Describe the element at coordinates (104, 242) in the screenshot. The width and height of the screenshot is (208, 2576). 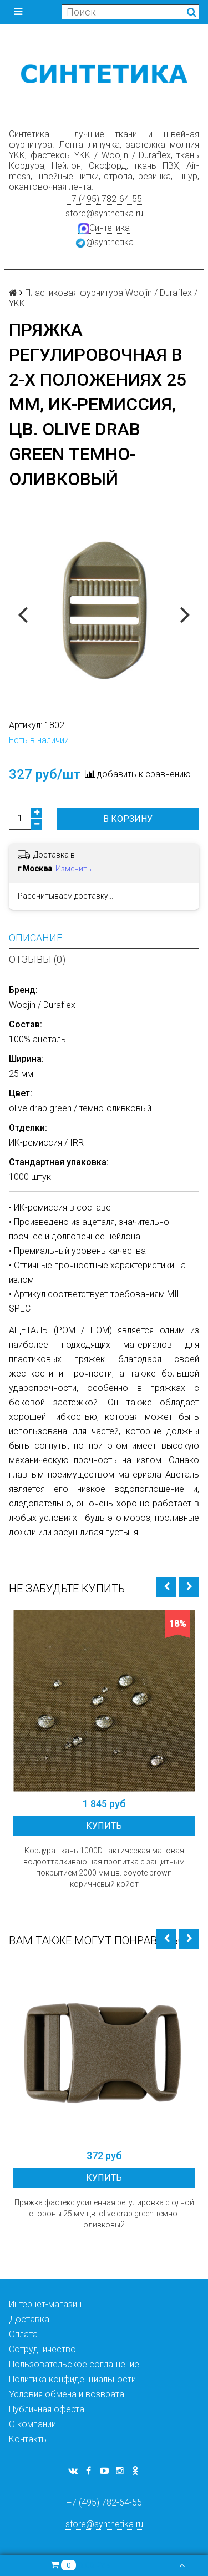
I see `@synthetika` at that location.